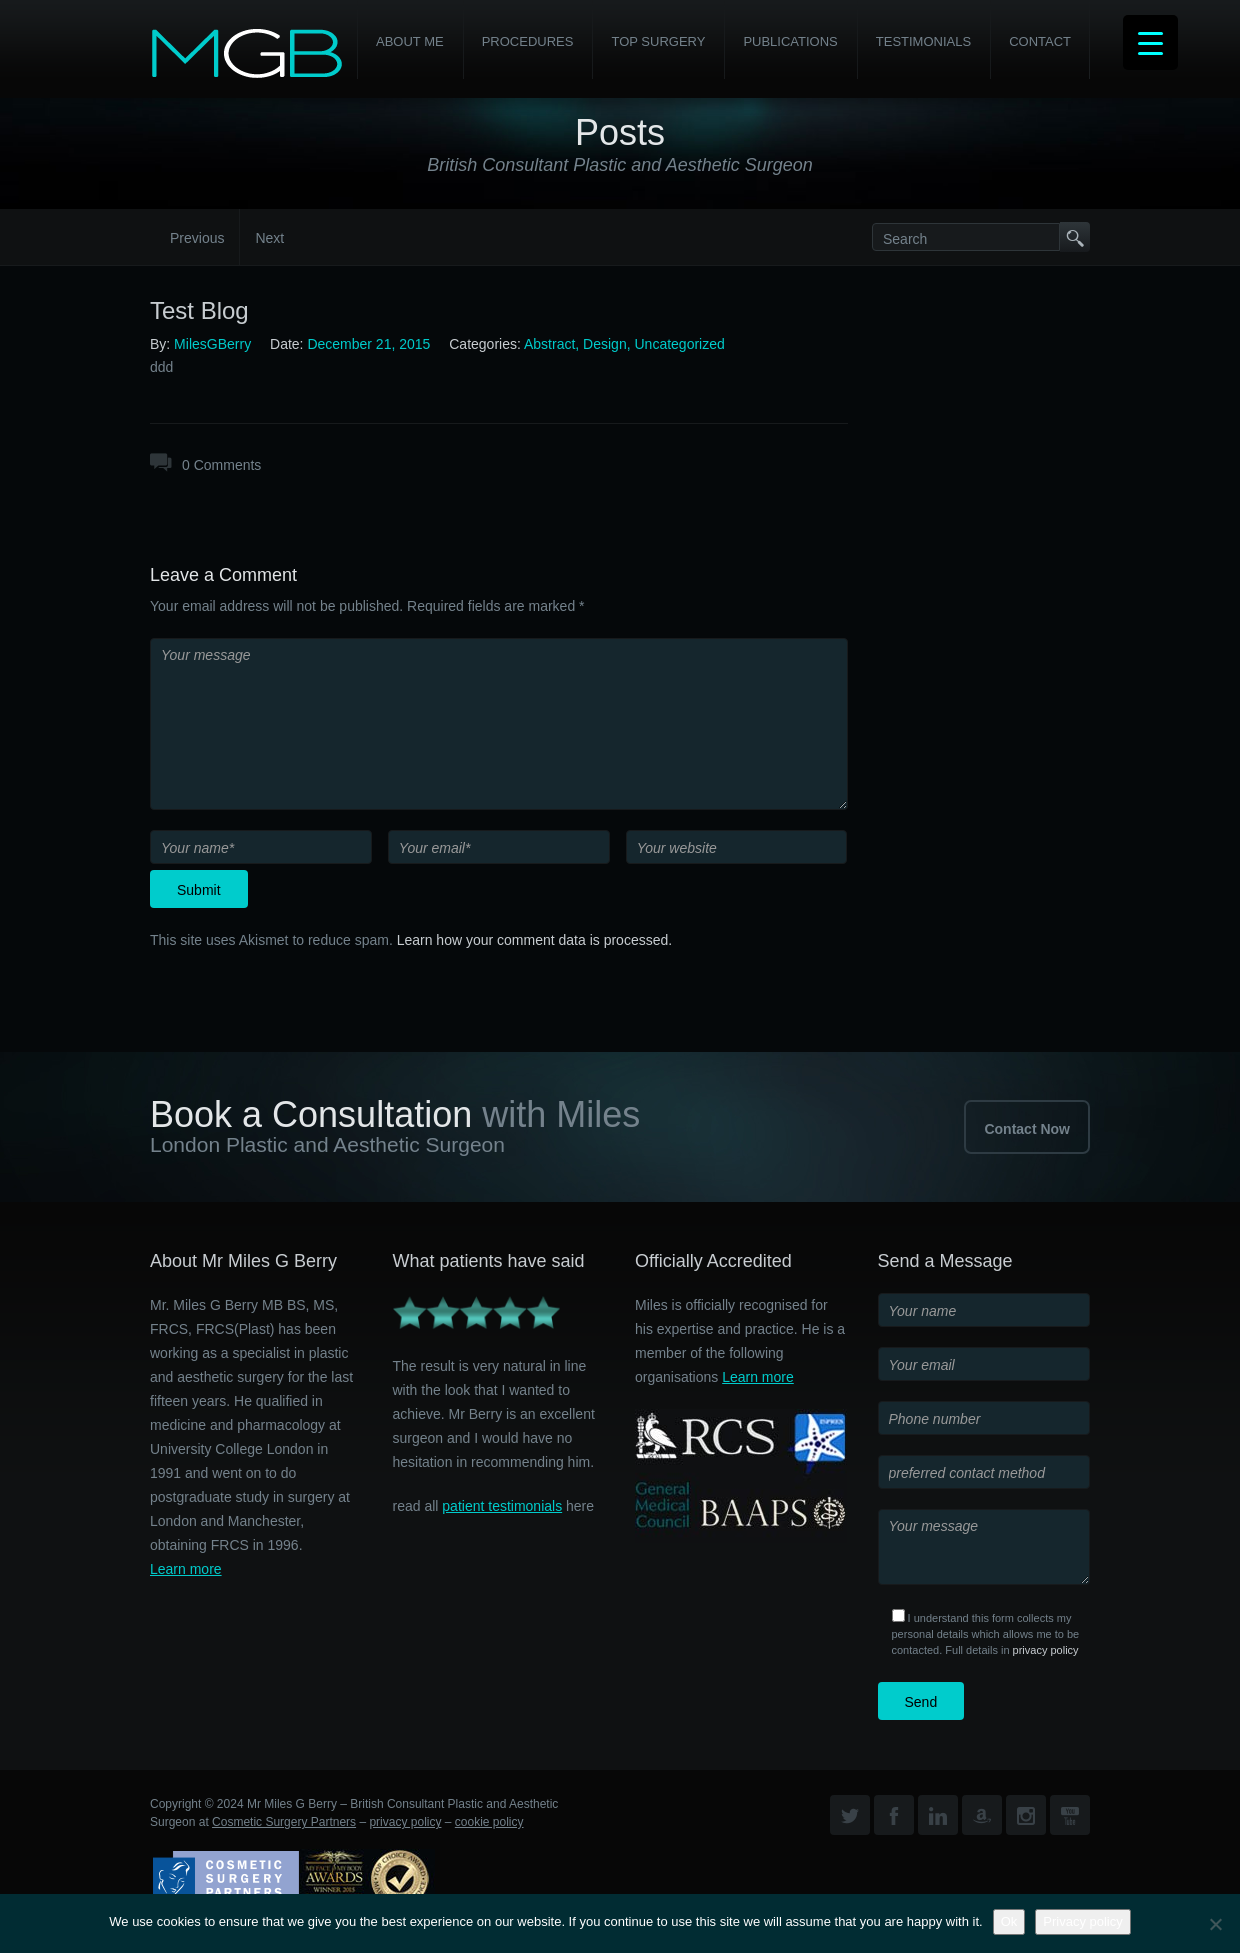 The height and width of the screenshot is (1953, 1240). I want to click on Privacy policy, so click(1082, 1921).